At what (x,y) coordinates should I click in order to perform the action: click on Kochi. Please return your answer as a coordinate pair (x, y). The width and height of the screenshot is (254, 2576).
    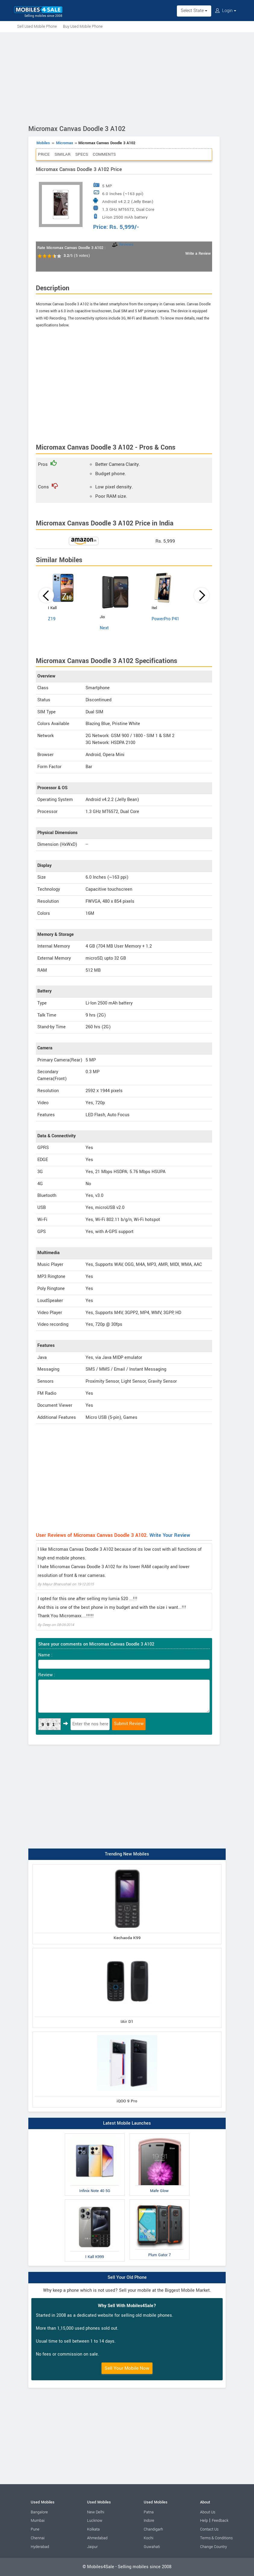
    Looking at the image, I should click on (148, 2538).